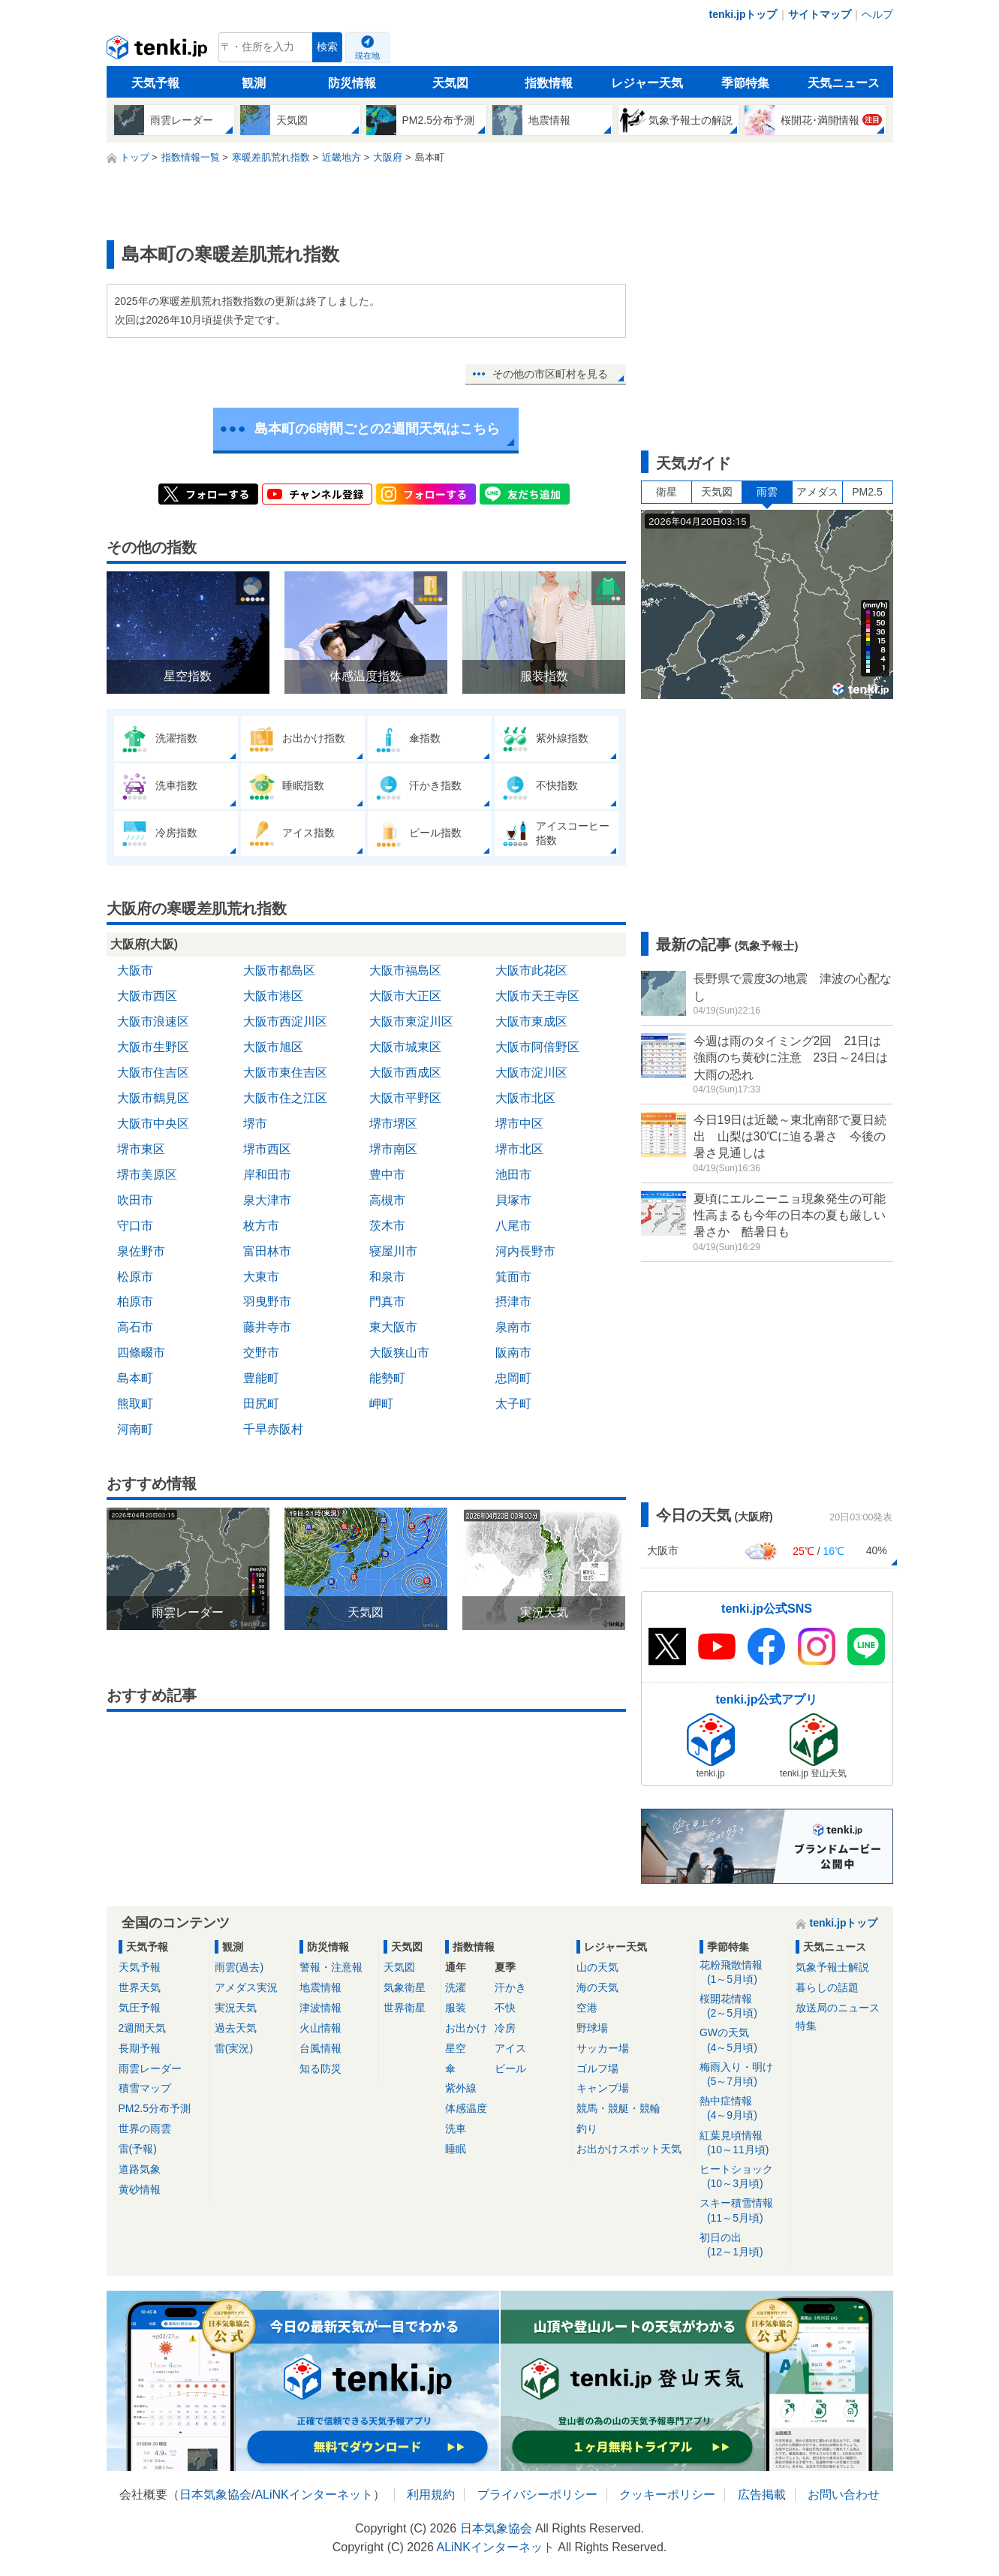 Image resolution: width=999 pixels, height=2576 pixels. What do you see at coordinates (153, 1047) in the screenshot?
I see `大阪市生野区` at bounding box center [153, 1047].